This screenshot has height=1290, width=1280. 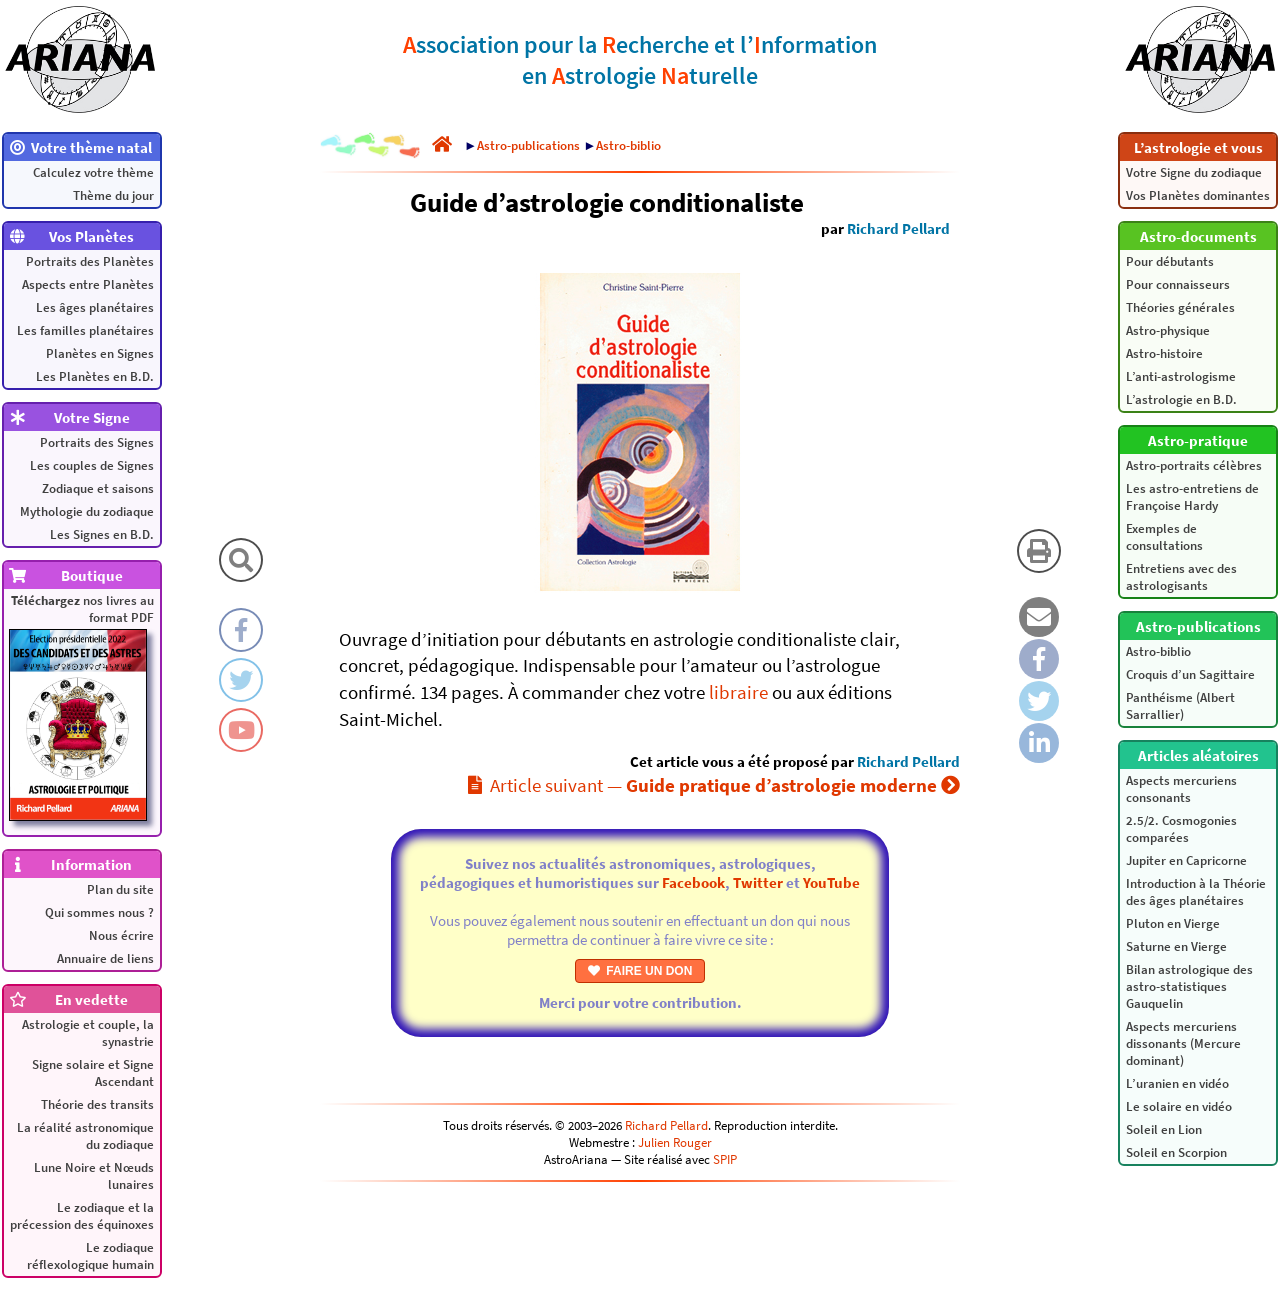 What do you see at coordinates (1168, 330) in the screenshot?
I see `Astro-physique` at bounding box center [1168, 330].